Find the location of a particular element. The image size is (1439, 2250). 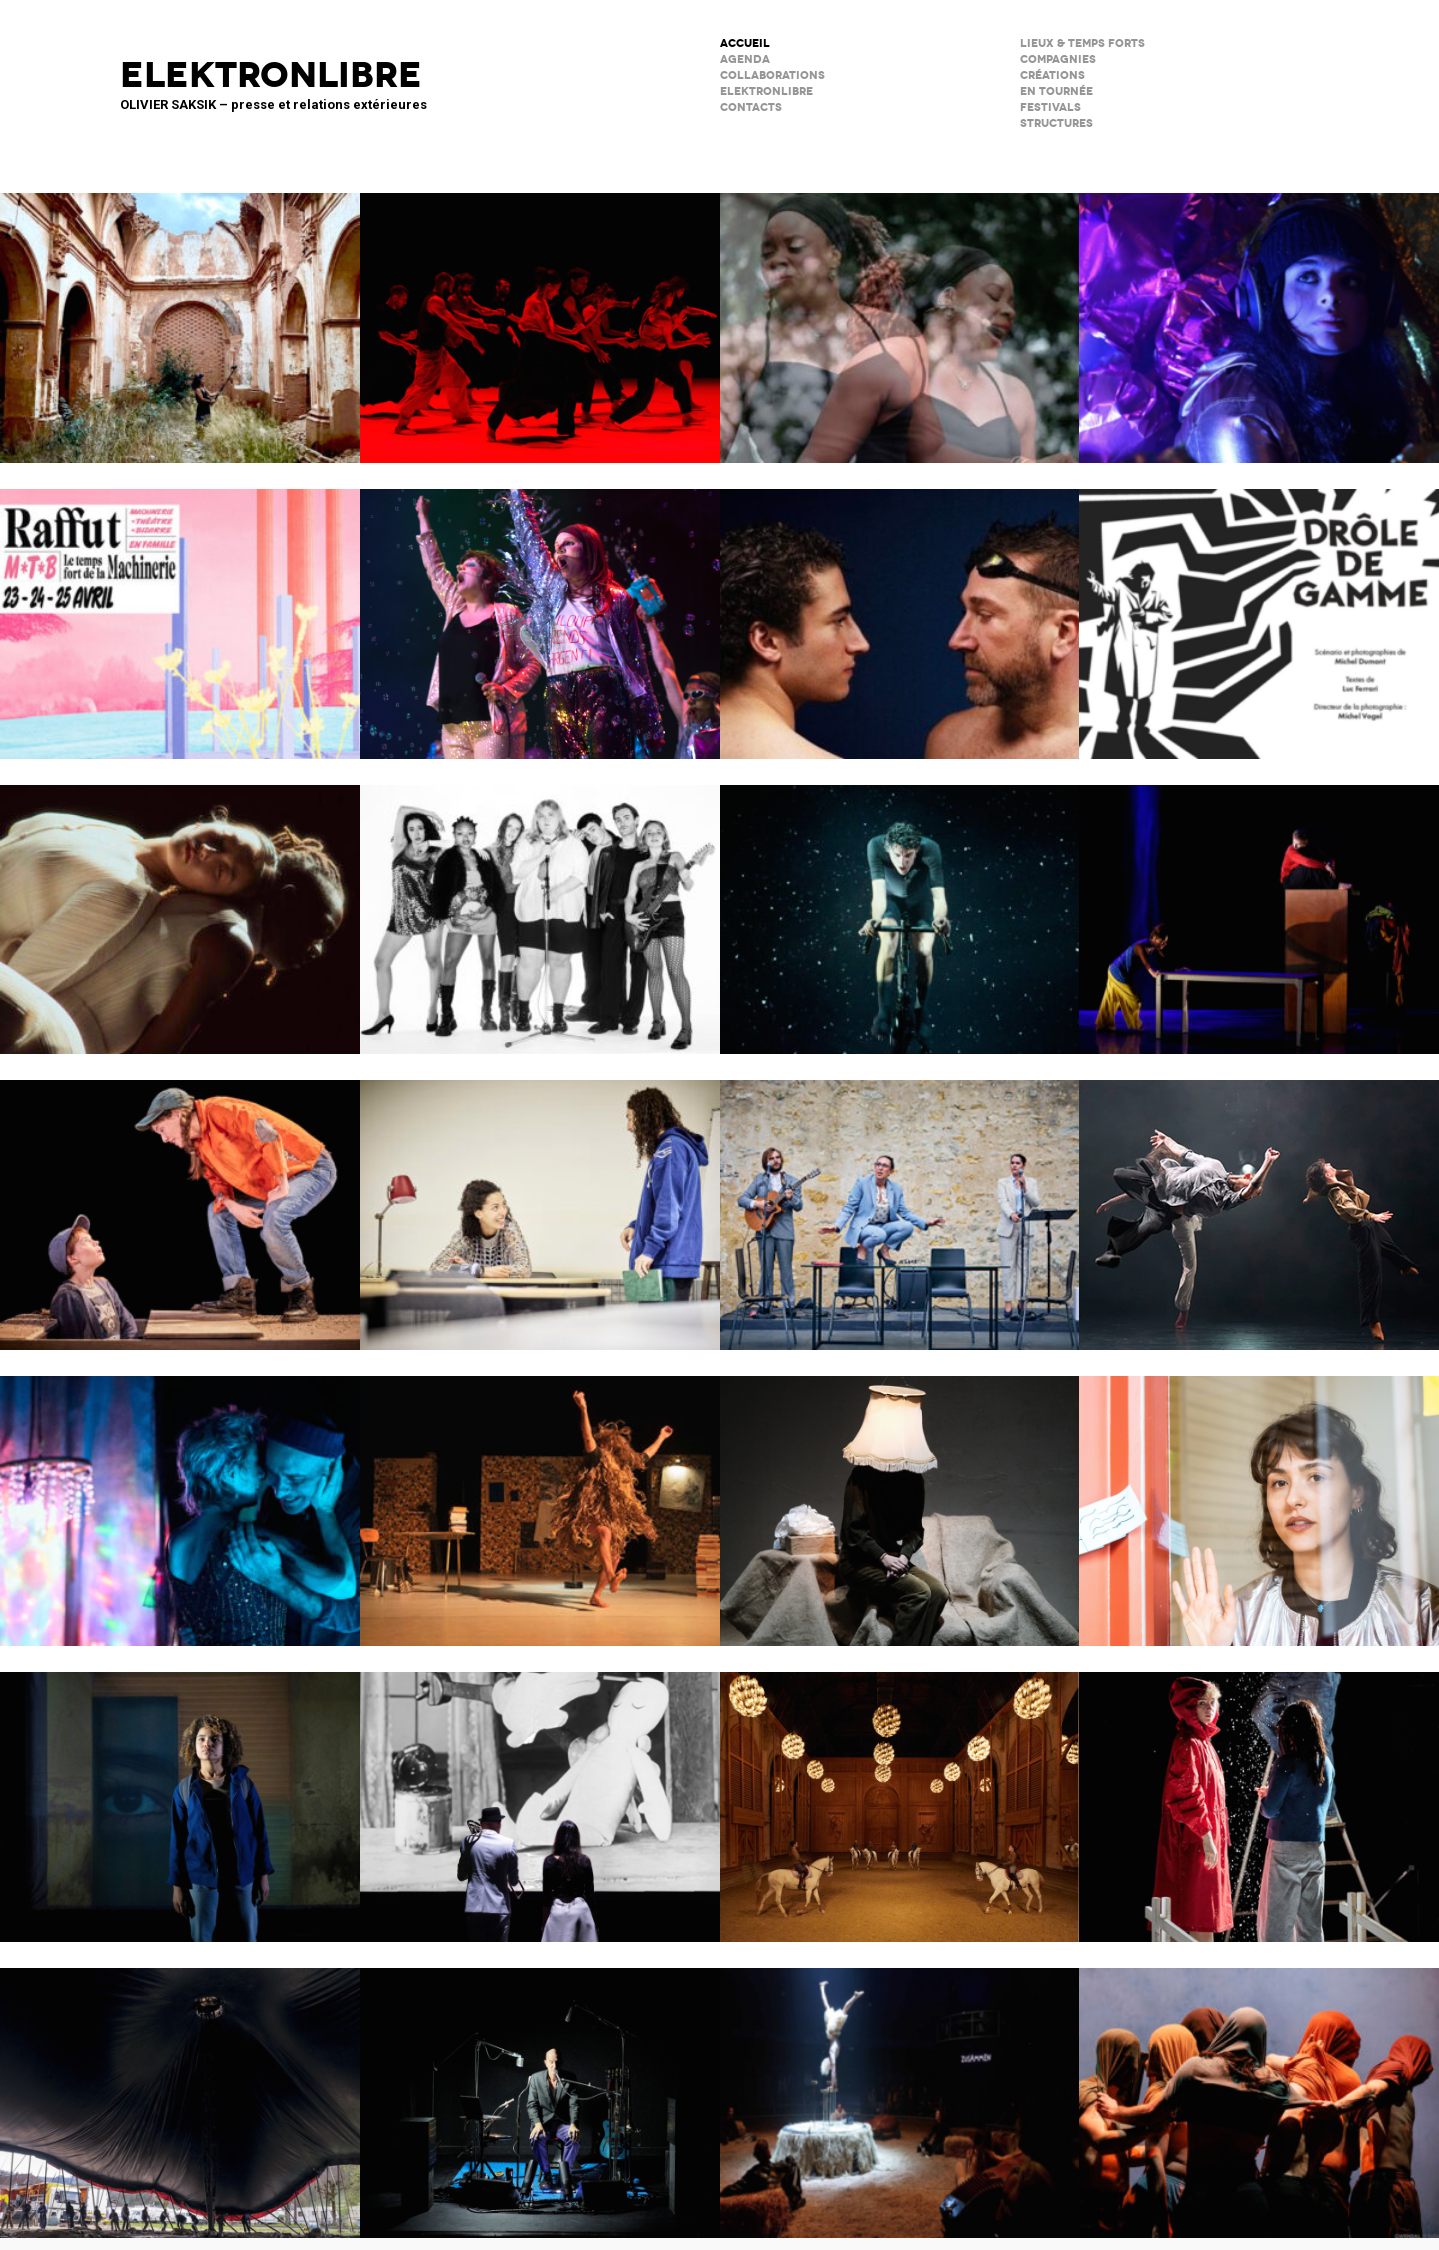

Le Grand Livre du Cirque Plume is located at coordinates (180, 2090).